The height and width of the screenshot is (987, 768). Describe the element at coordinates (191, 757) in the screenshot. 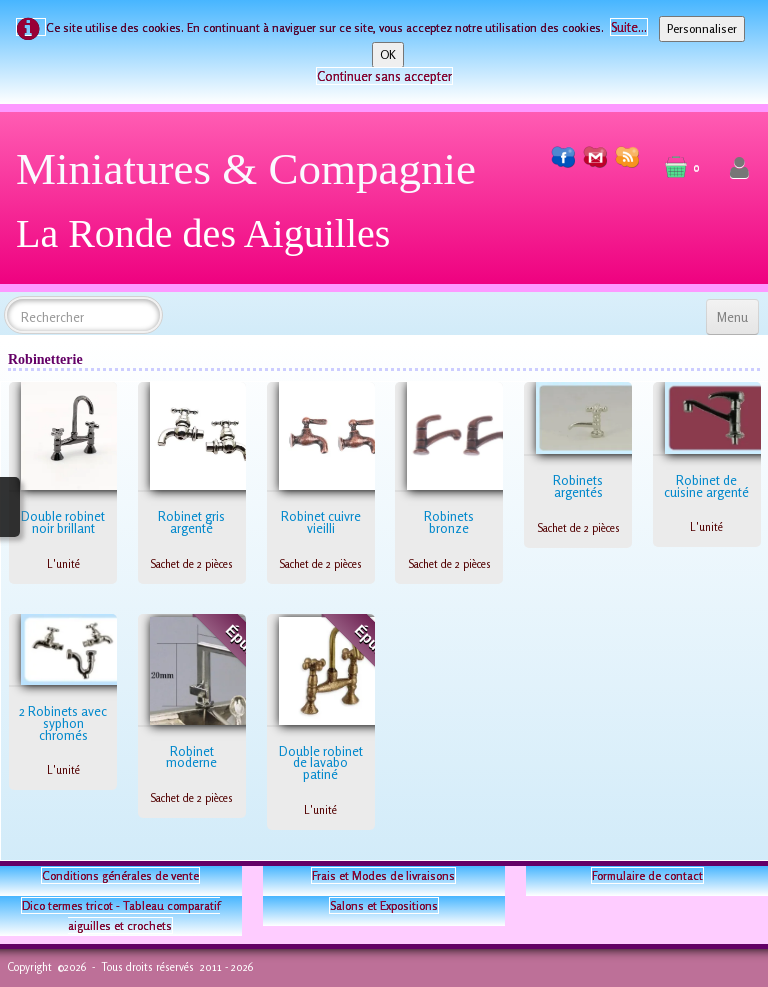

I see `Robinet moderne` at that location.